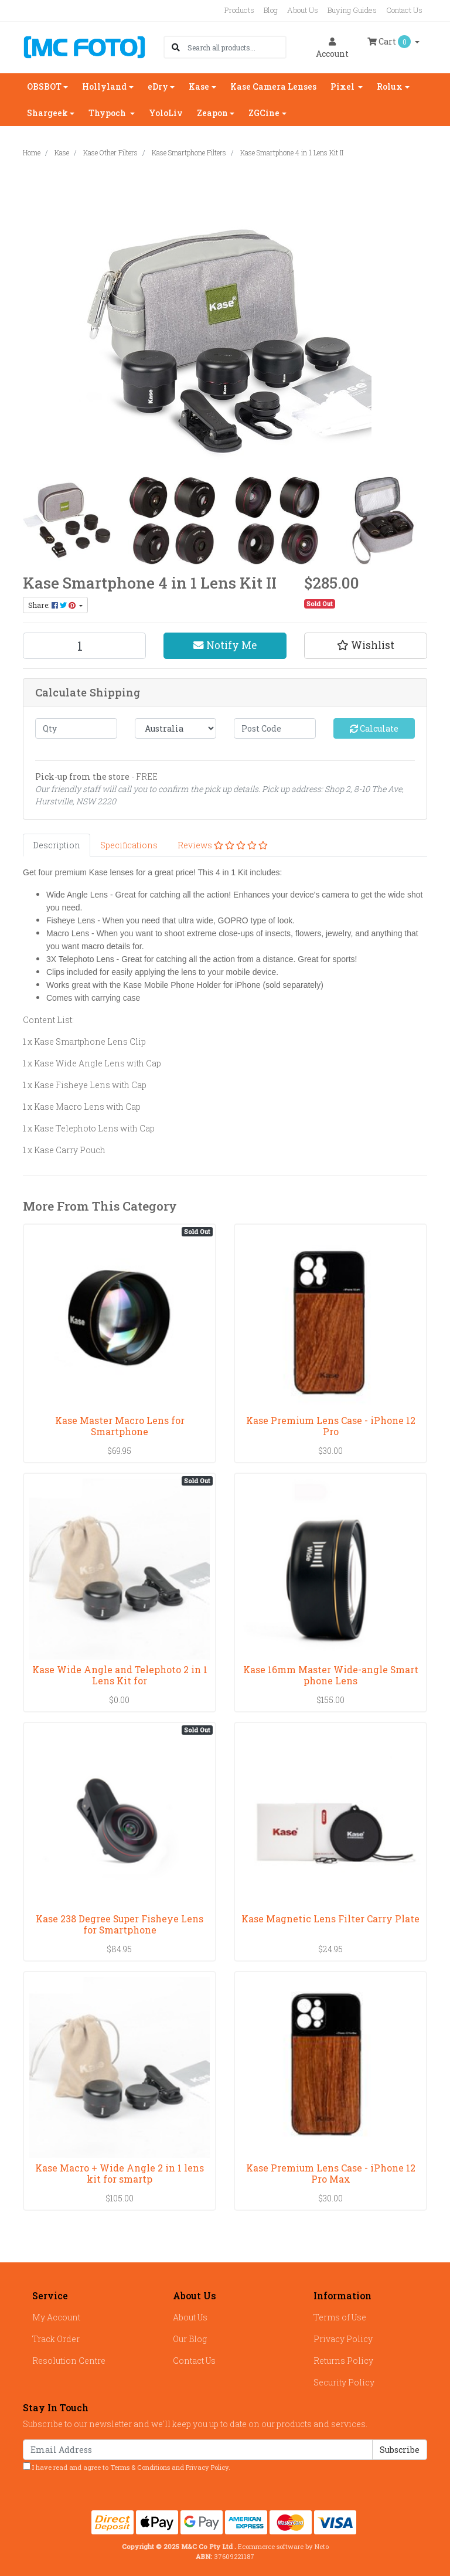 The image size is (450, 2576). I want to click on [Email Address], so click(198, 2449).